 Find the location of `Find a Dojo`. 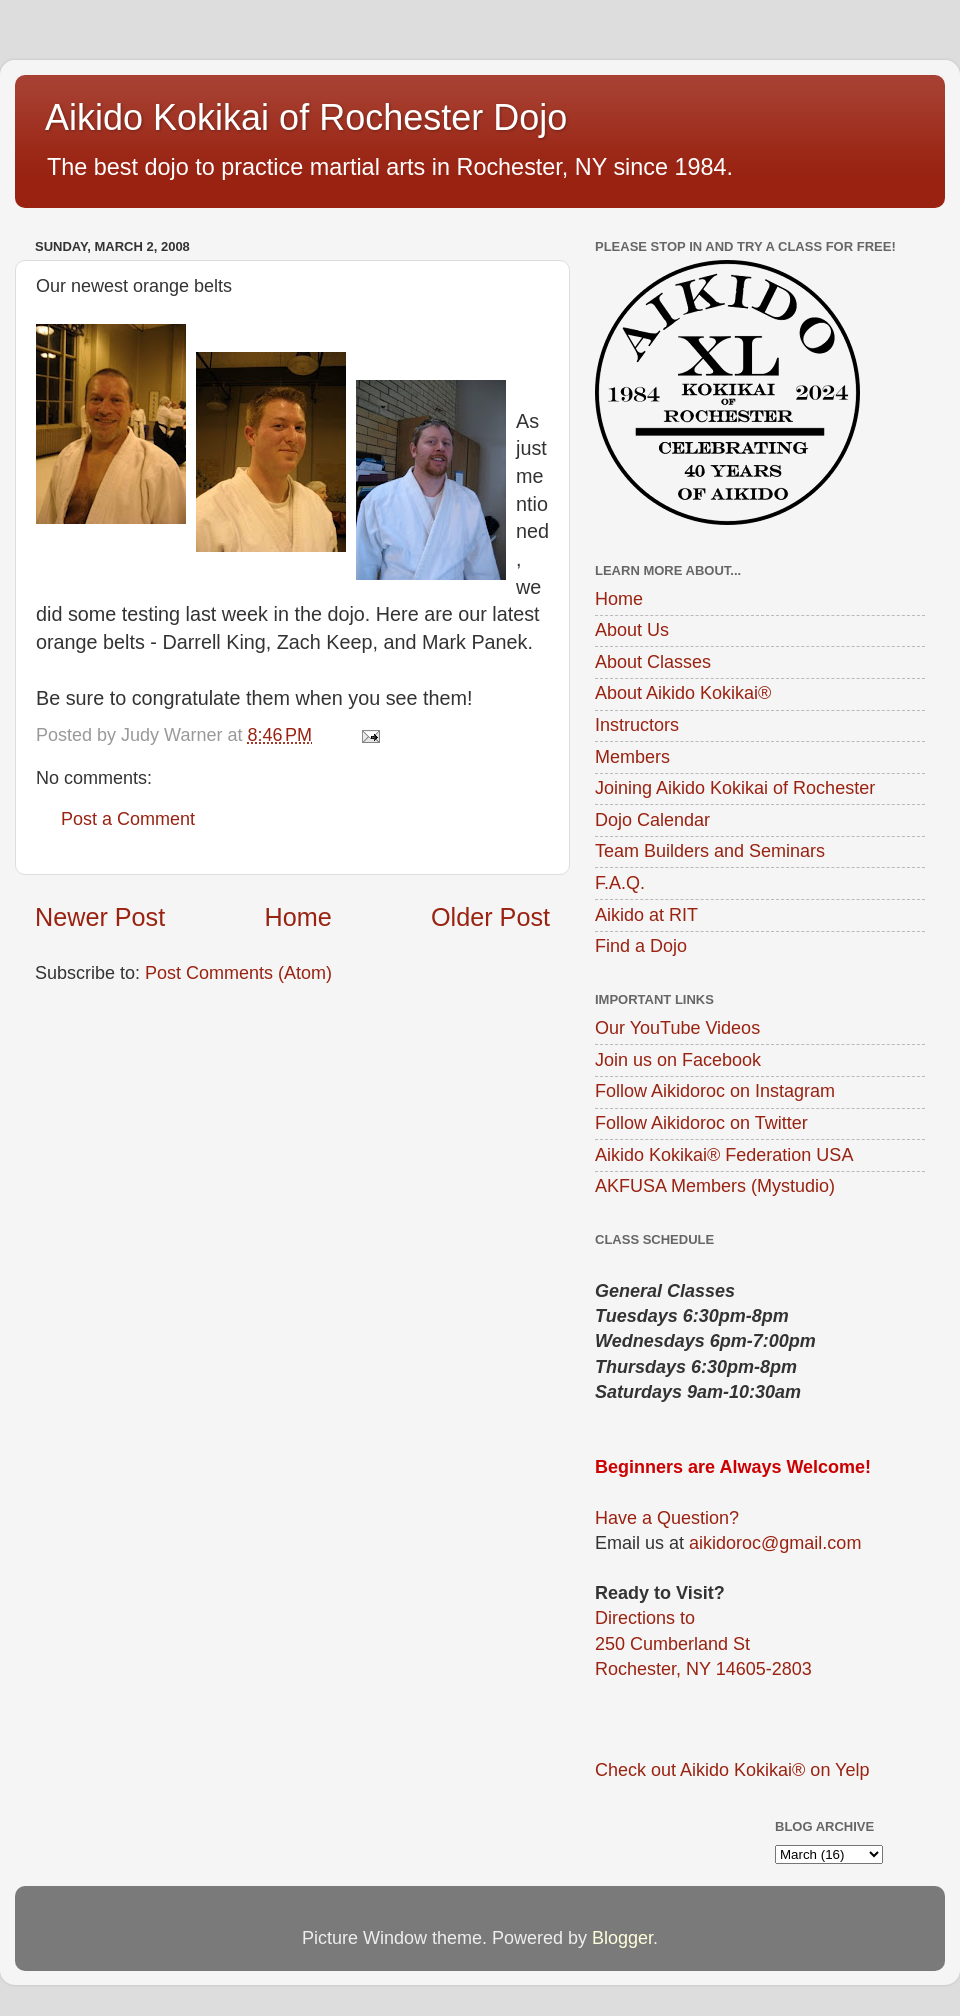

Find a Dojo is located at coordinates (641, 946).